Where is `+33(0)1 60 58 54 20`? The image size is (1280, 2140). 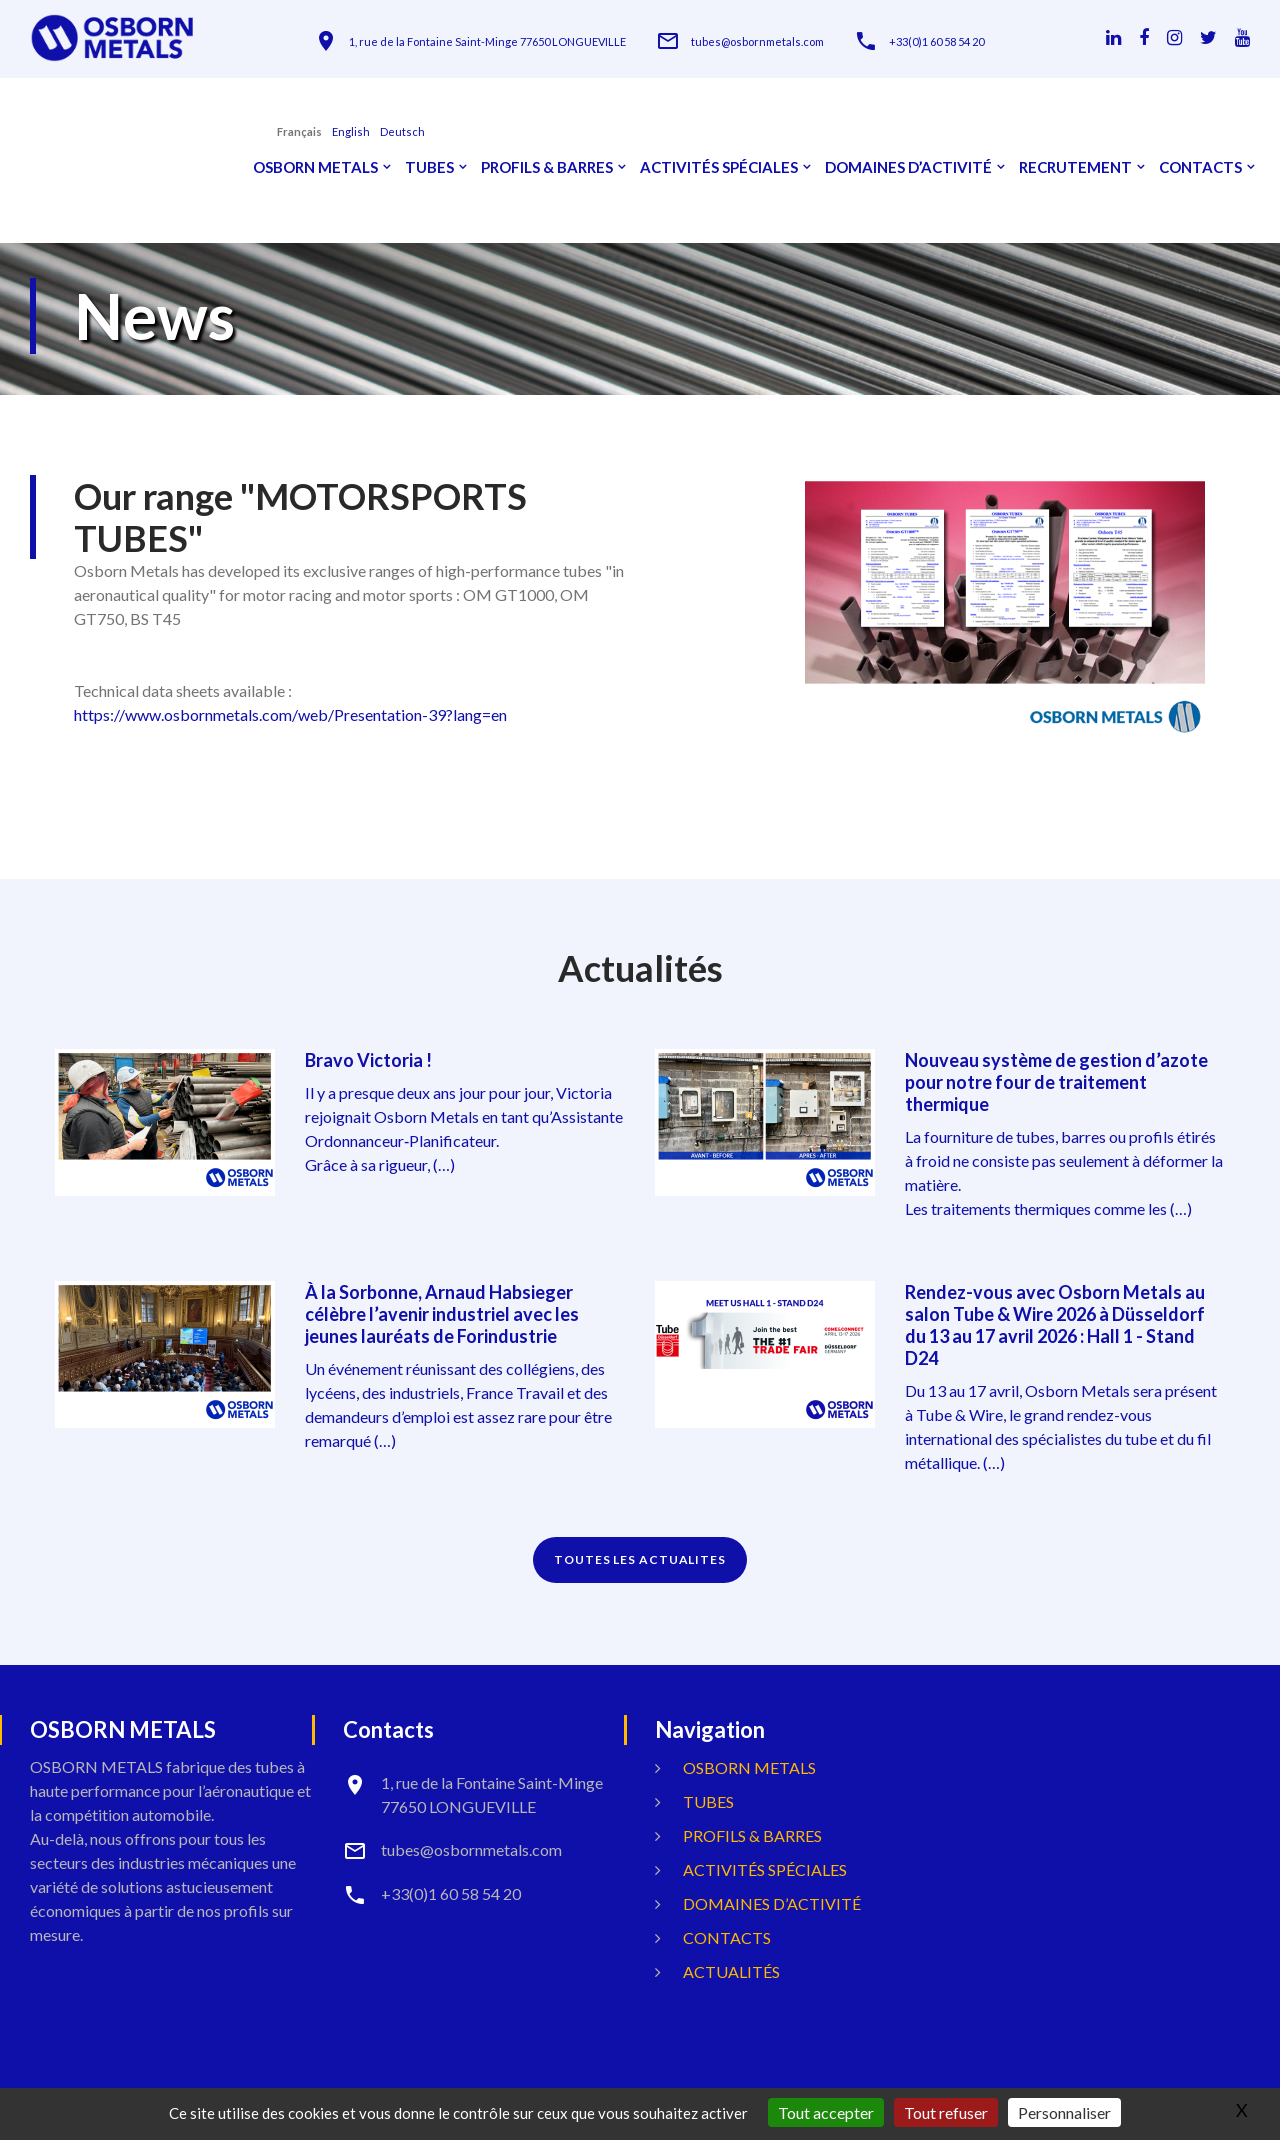 +33(0)1 60 58 54 20 is located at coordinates (936, 41).